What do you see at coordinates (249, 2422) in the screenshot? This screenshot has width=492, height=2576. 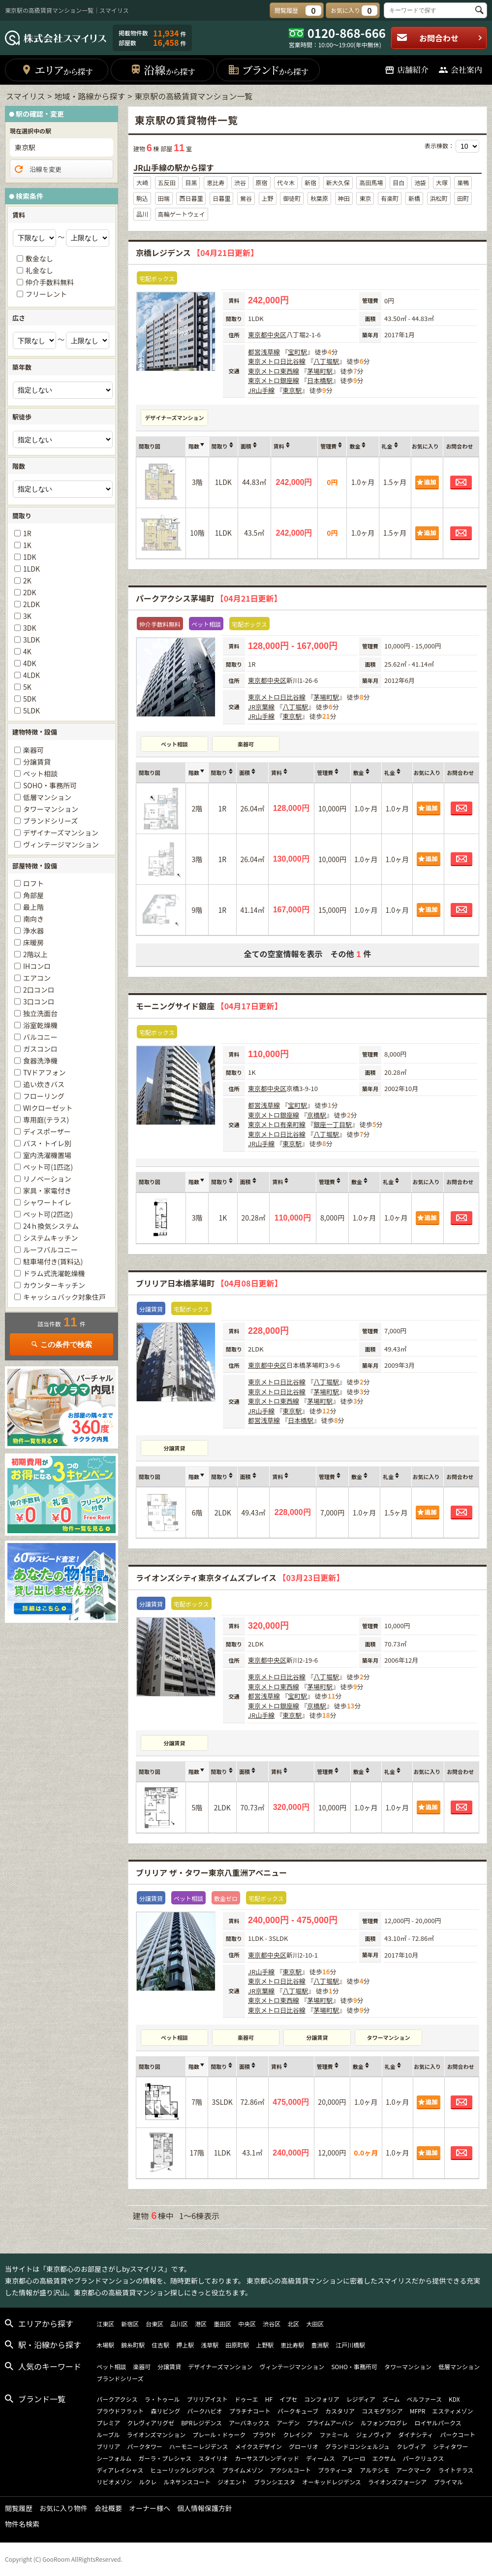 I see `アーバネックス` at bounding box center [249, 2422].